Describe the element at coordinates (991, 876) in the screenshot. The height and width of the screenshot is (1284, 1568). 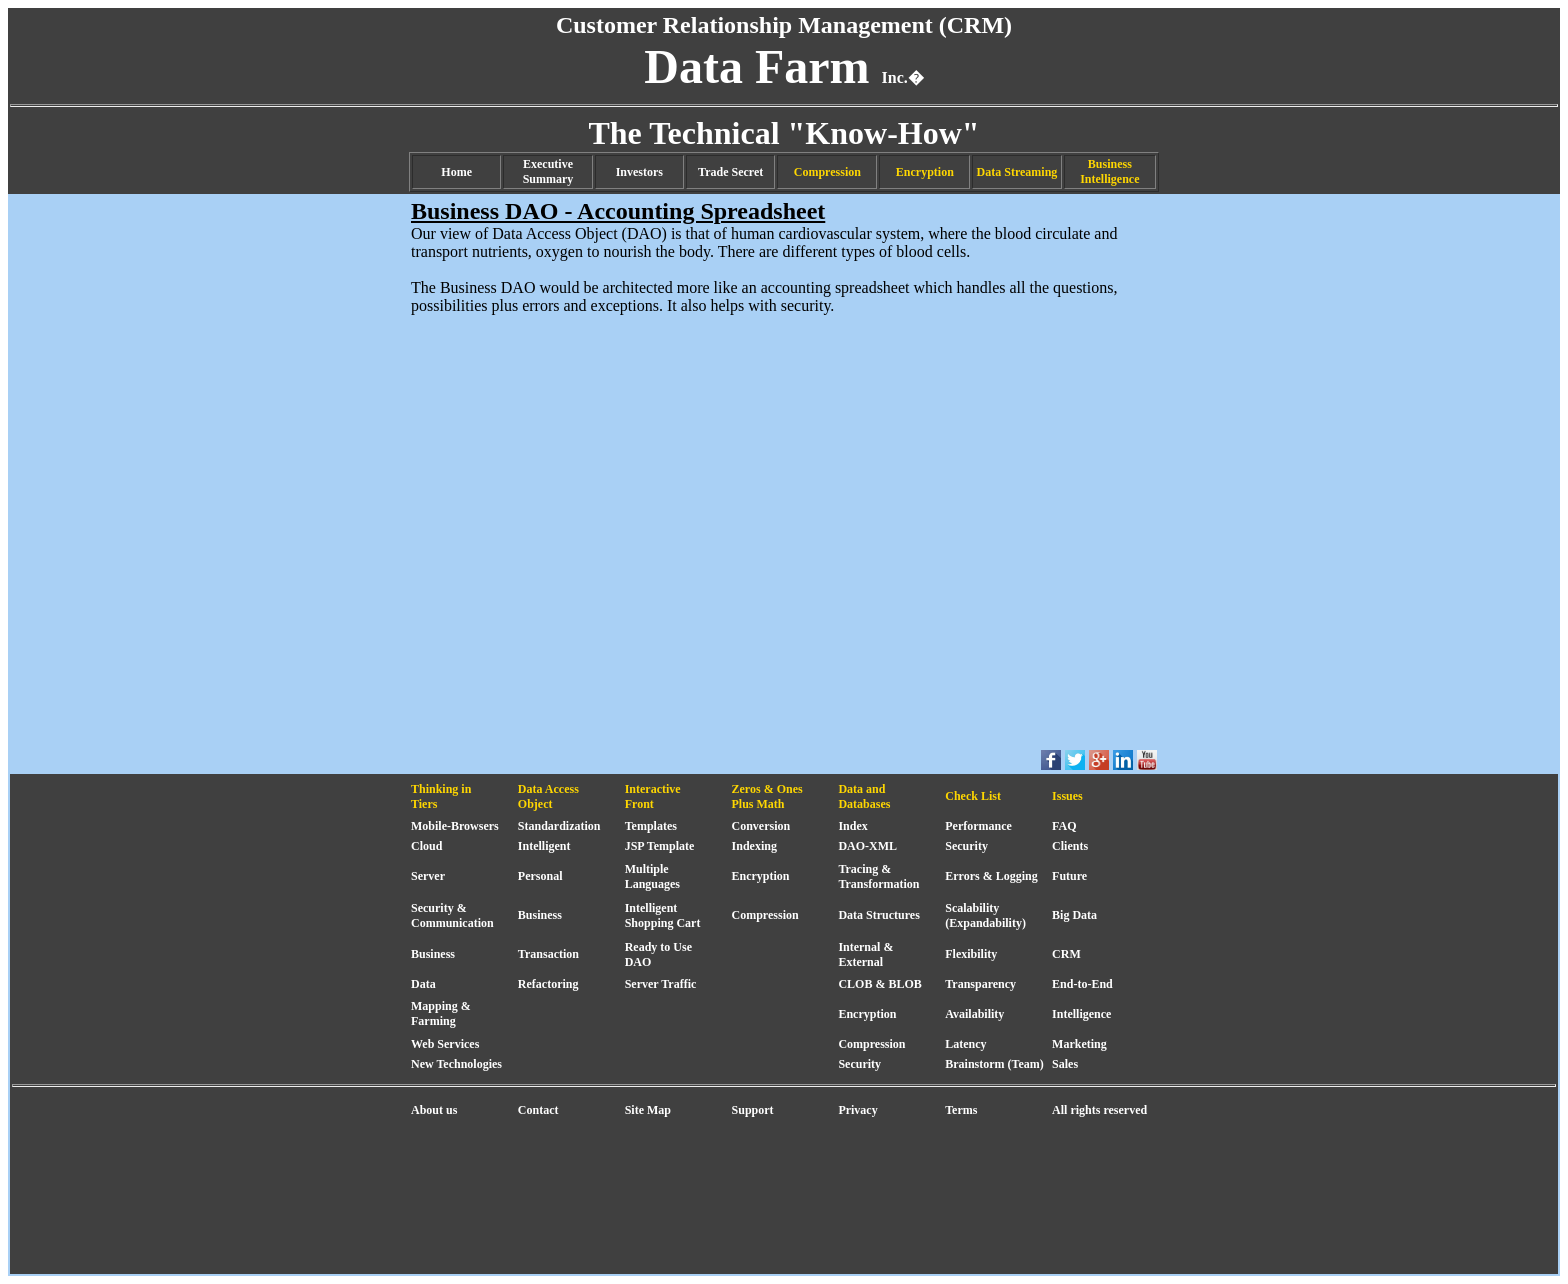
I see `Errors & Logging` at that location.